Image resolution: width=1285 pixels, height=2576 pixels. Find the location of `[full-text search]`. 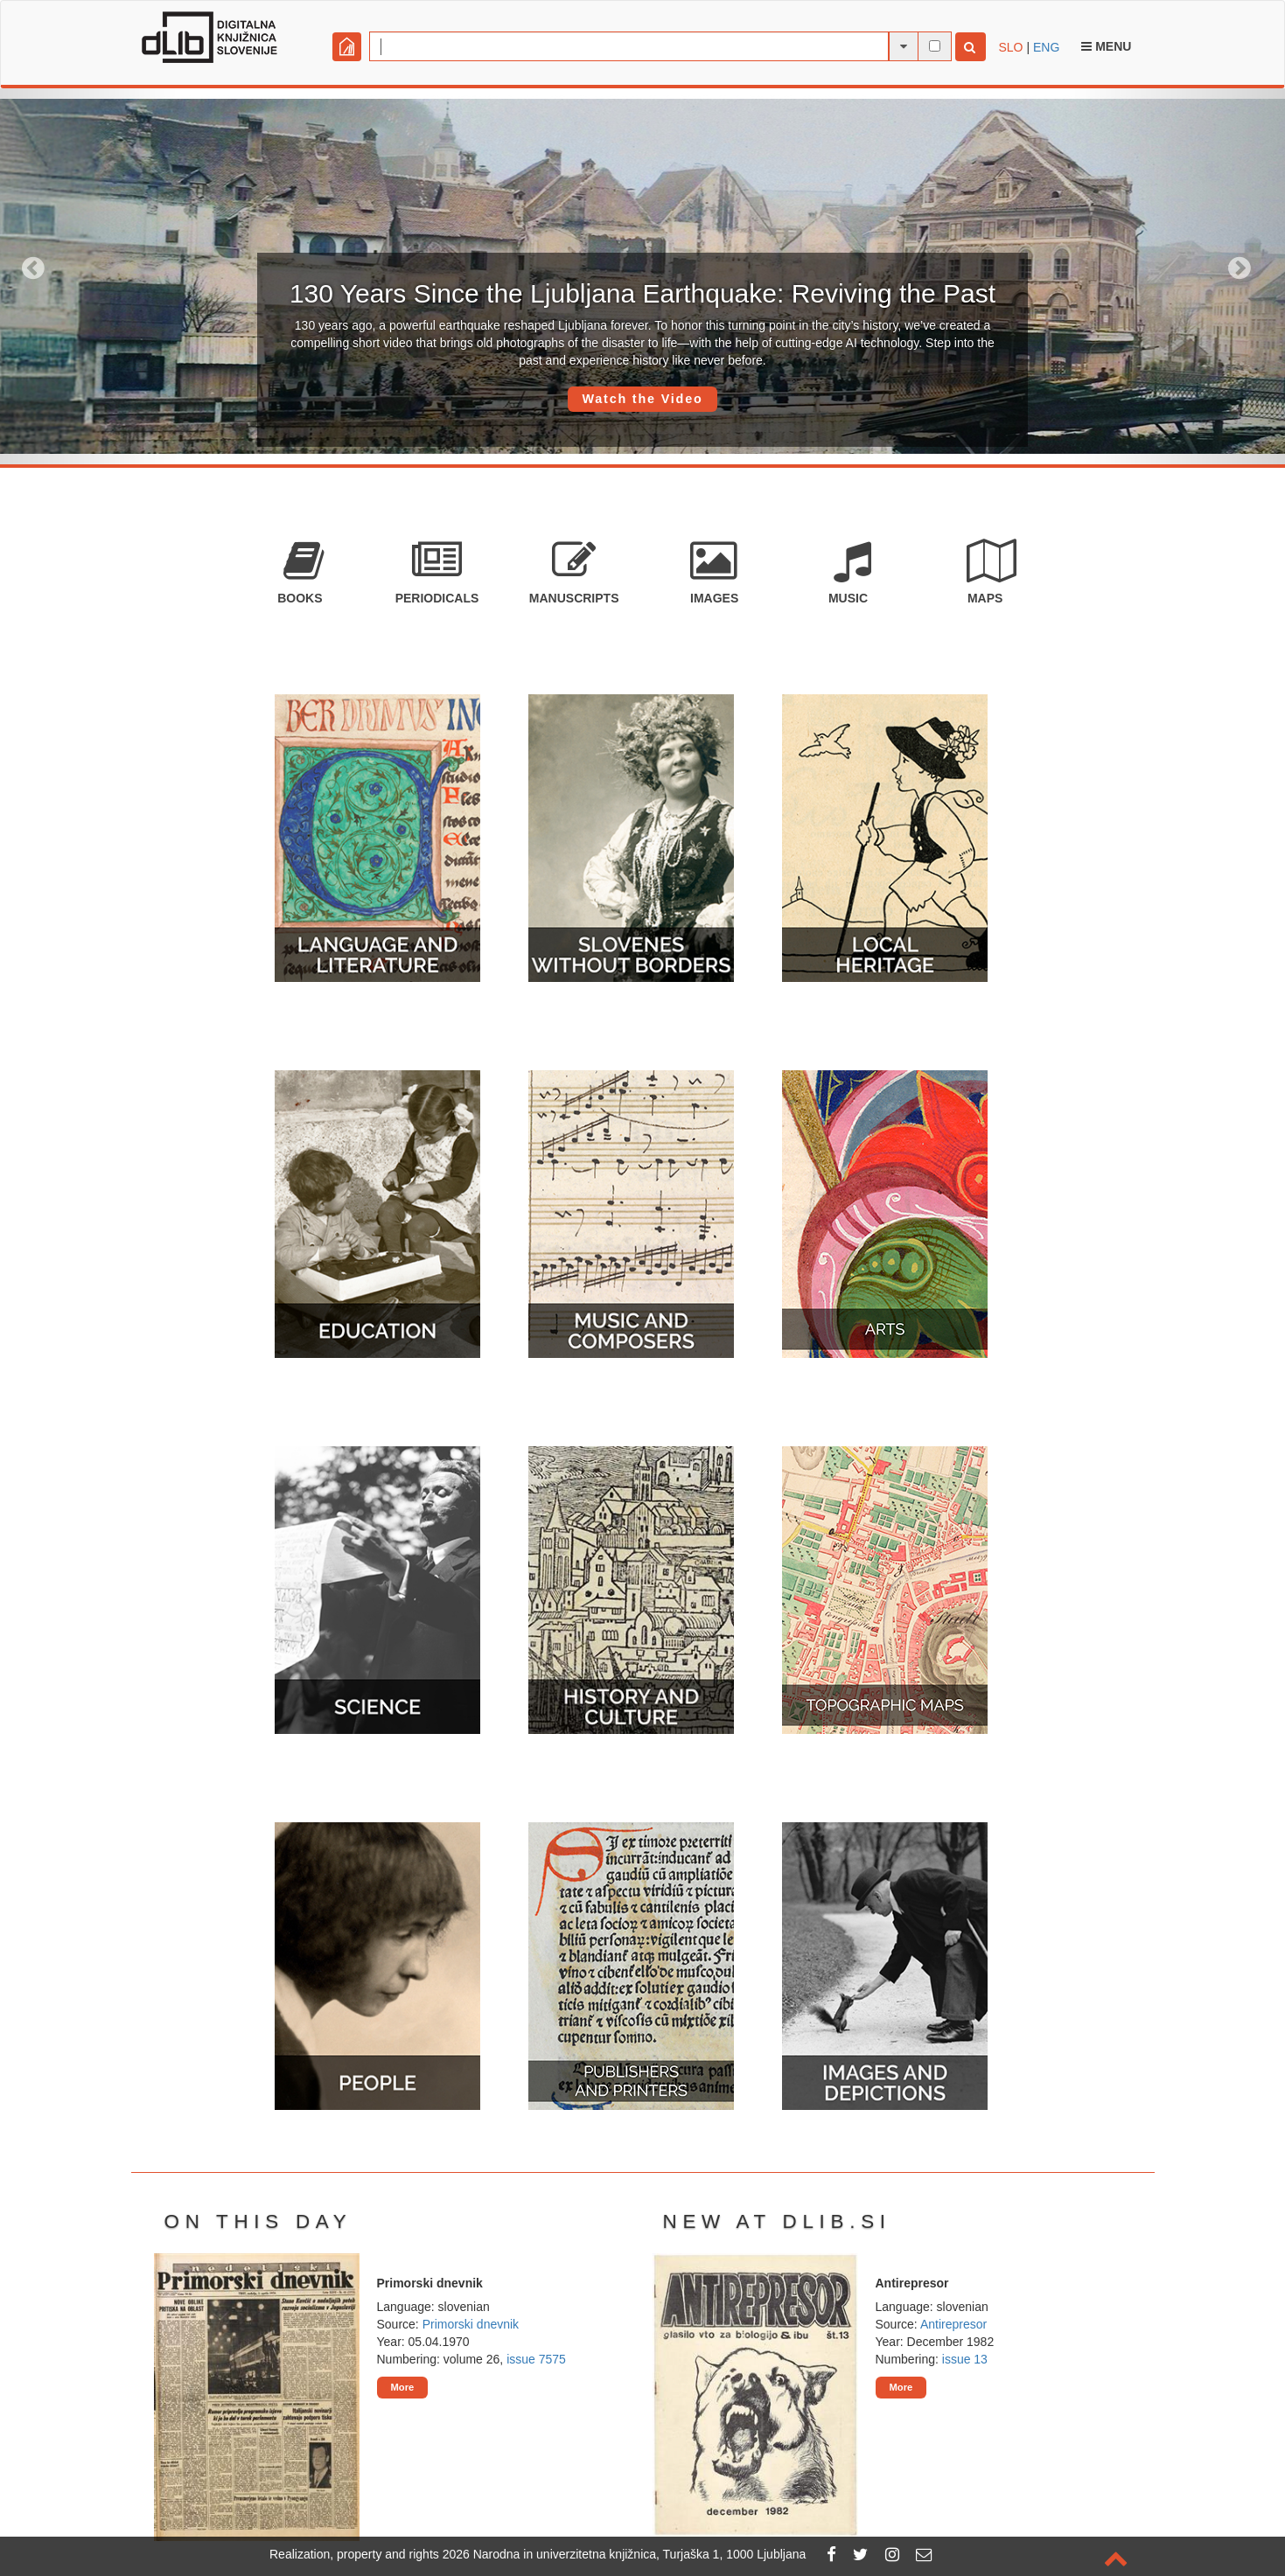

[full-text search] is located at coordinates (934, 46).